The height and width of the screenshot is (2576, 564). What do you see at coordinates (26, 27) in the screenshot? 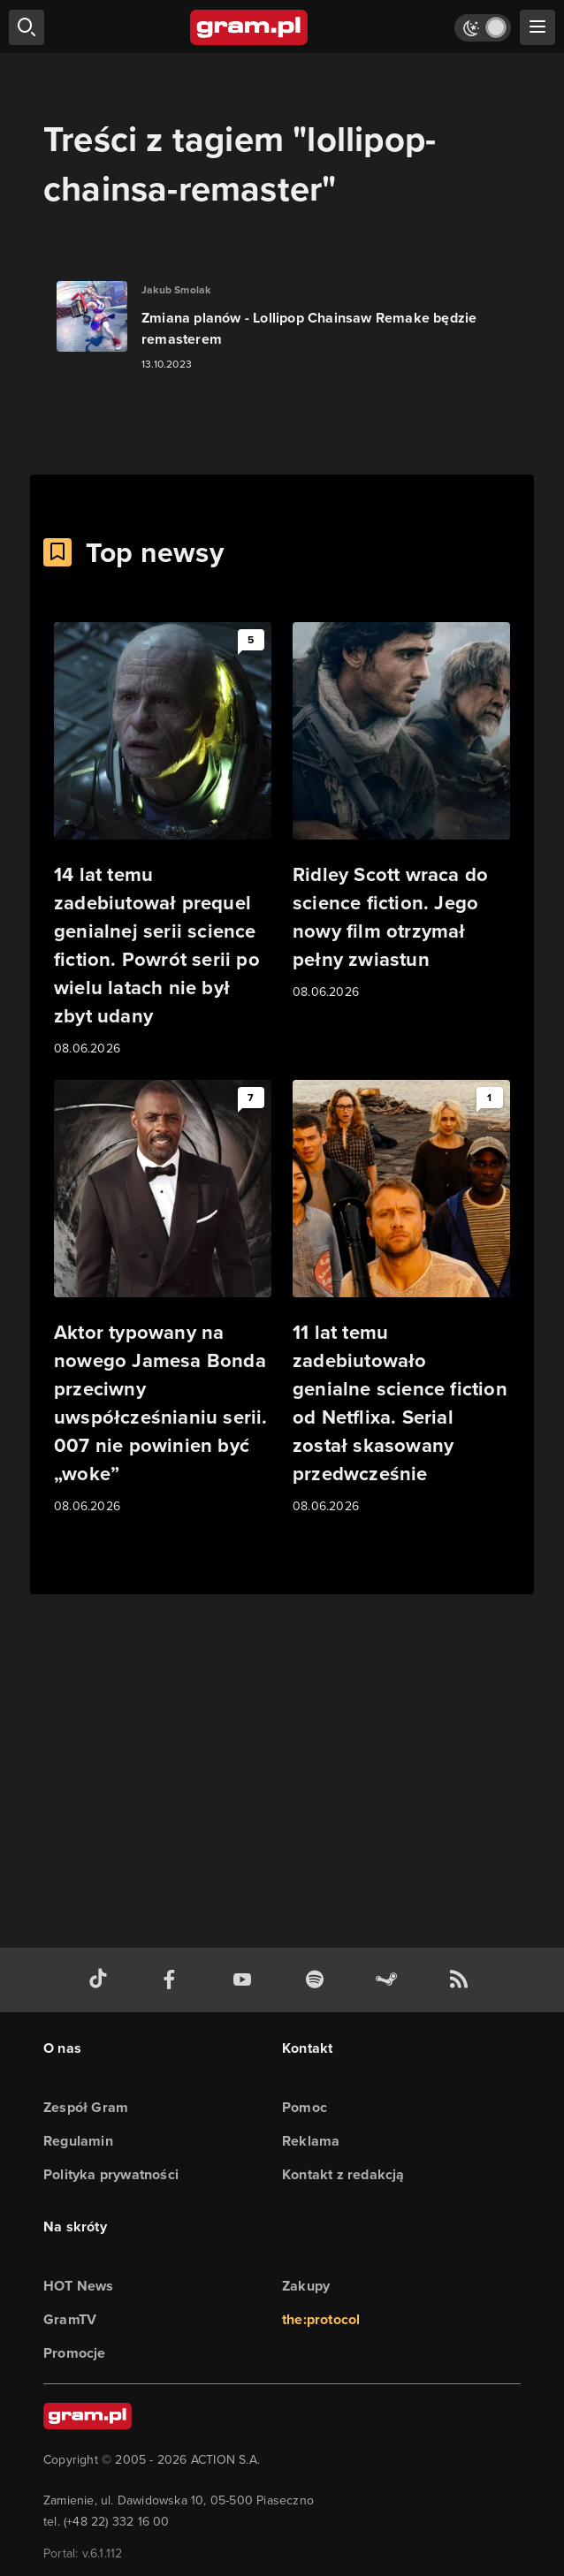
I see `[szukaj]` at bounding box center [26, 27].